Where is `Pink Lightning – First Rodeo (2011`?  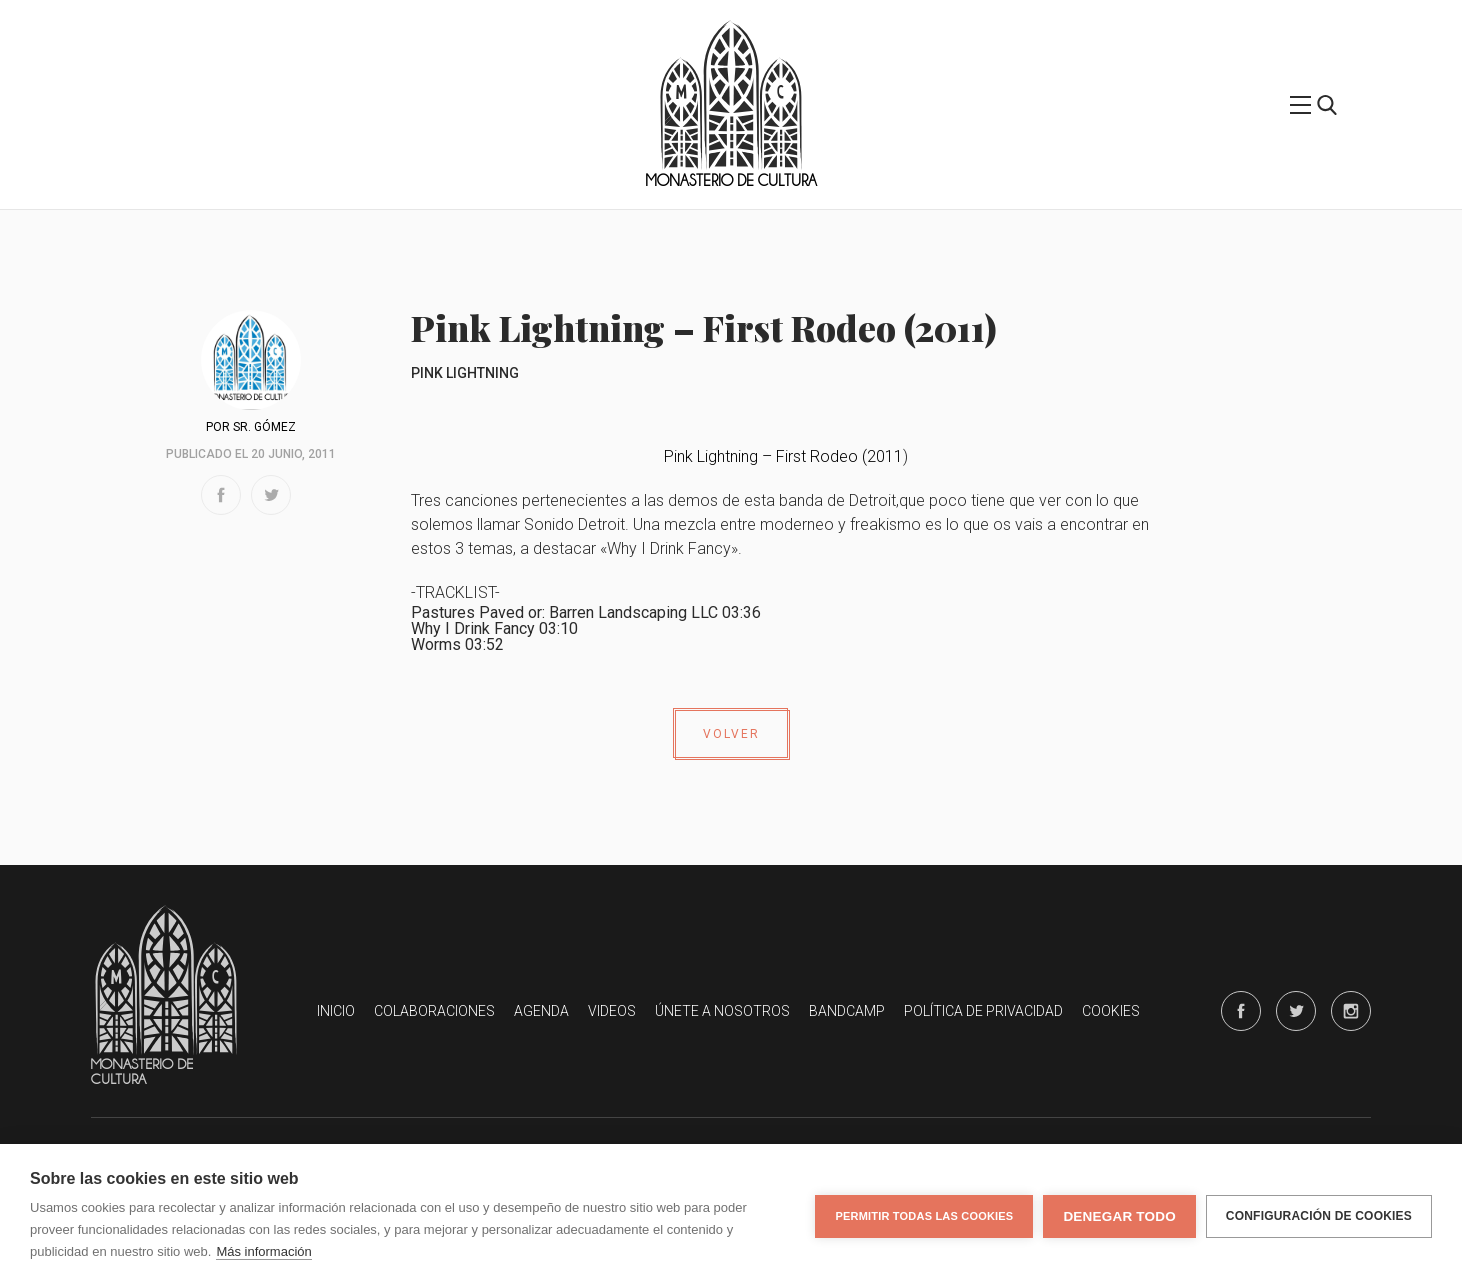
Pink Lightning – First Rodeo (2011 is located at coordinates (783, 456).